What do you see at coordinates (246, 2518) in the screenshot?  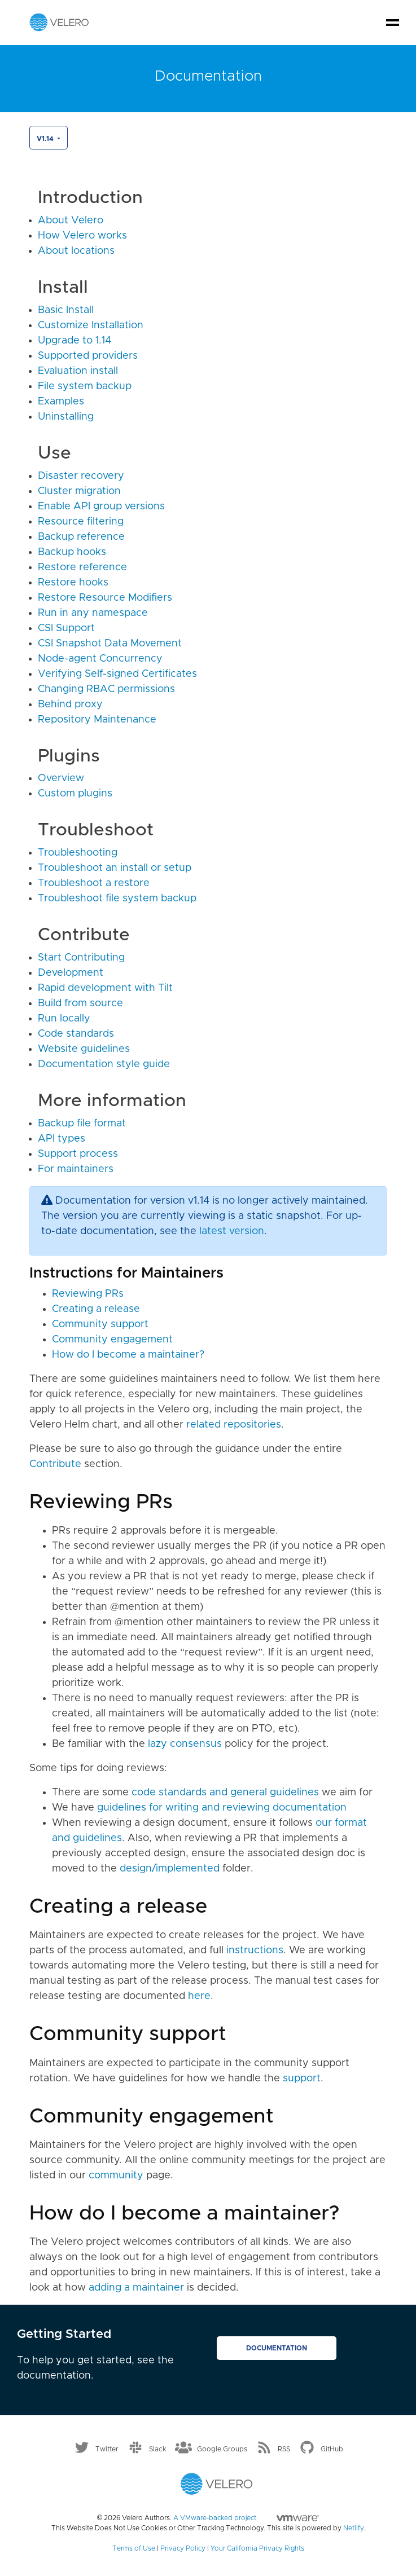 I see `A VMware-backed project.` at bounding box center [246, 2518].